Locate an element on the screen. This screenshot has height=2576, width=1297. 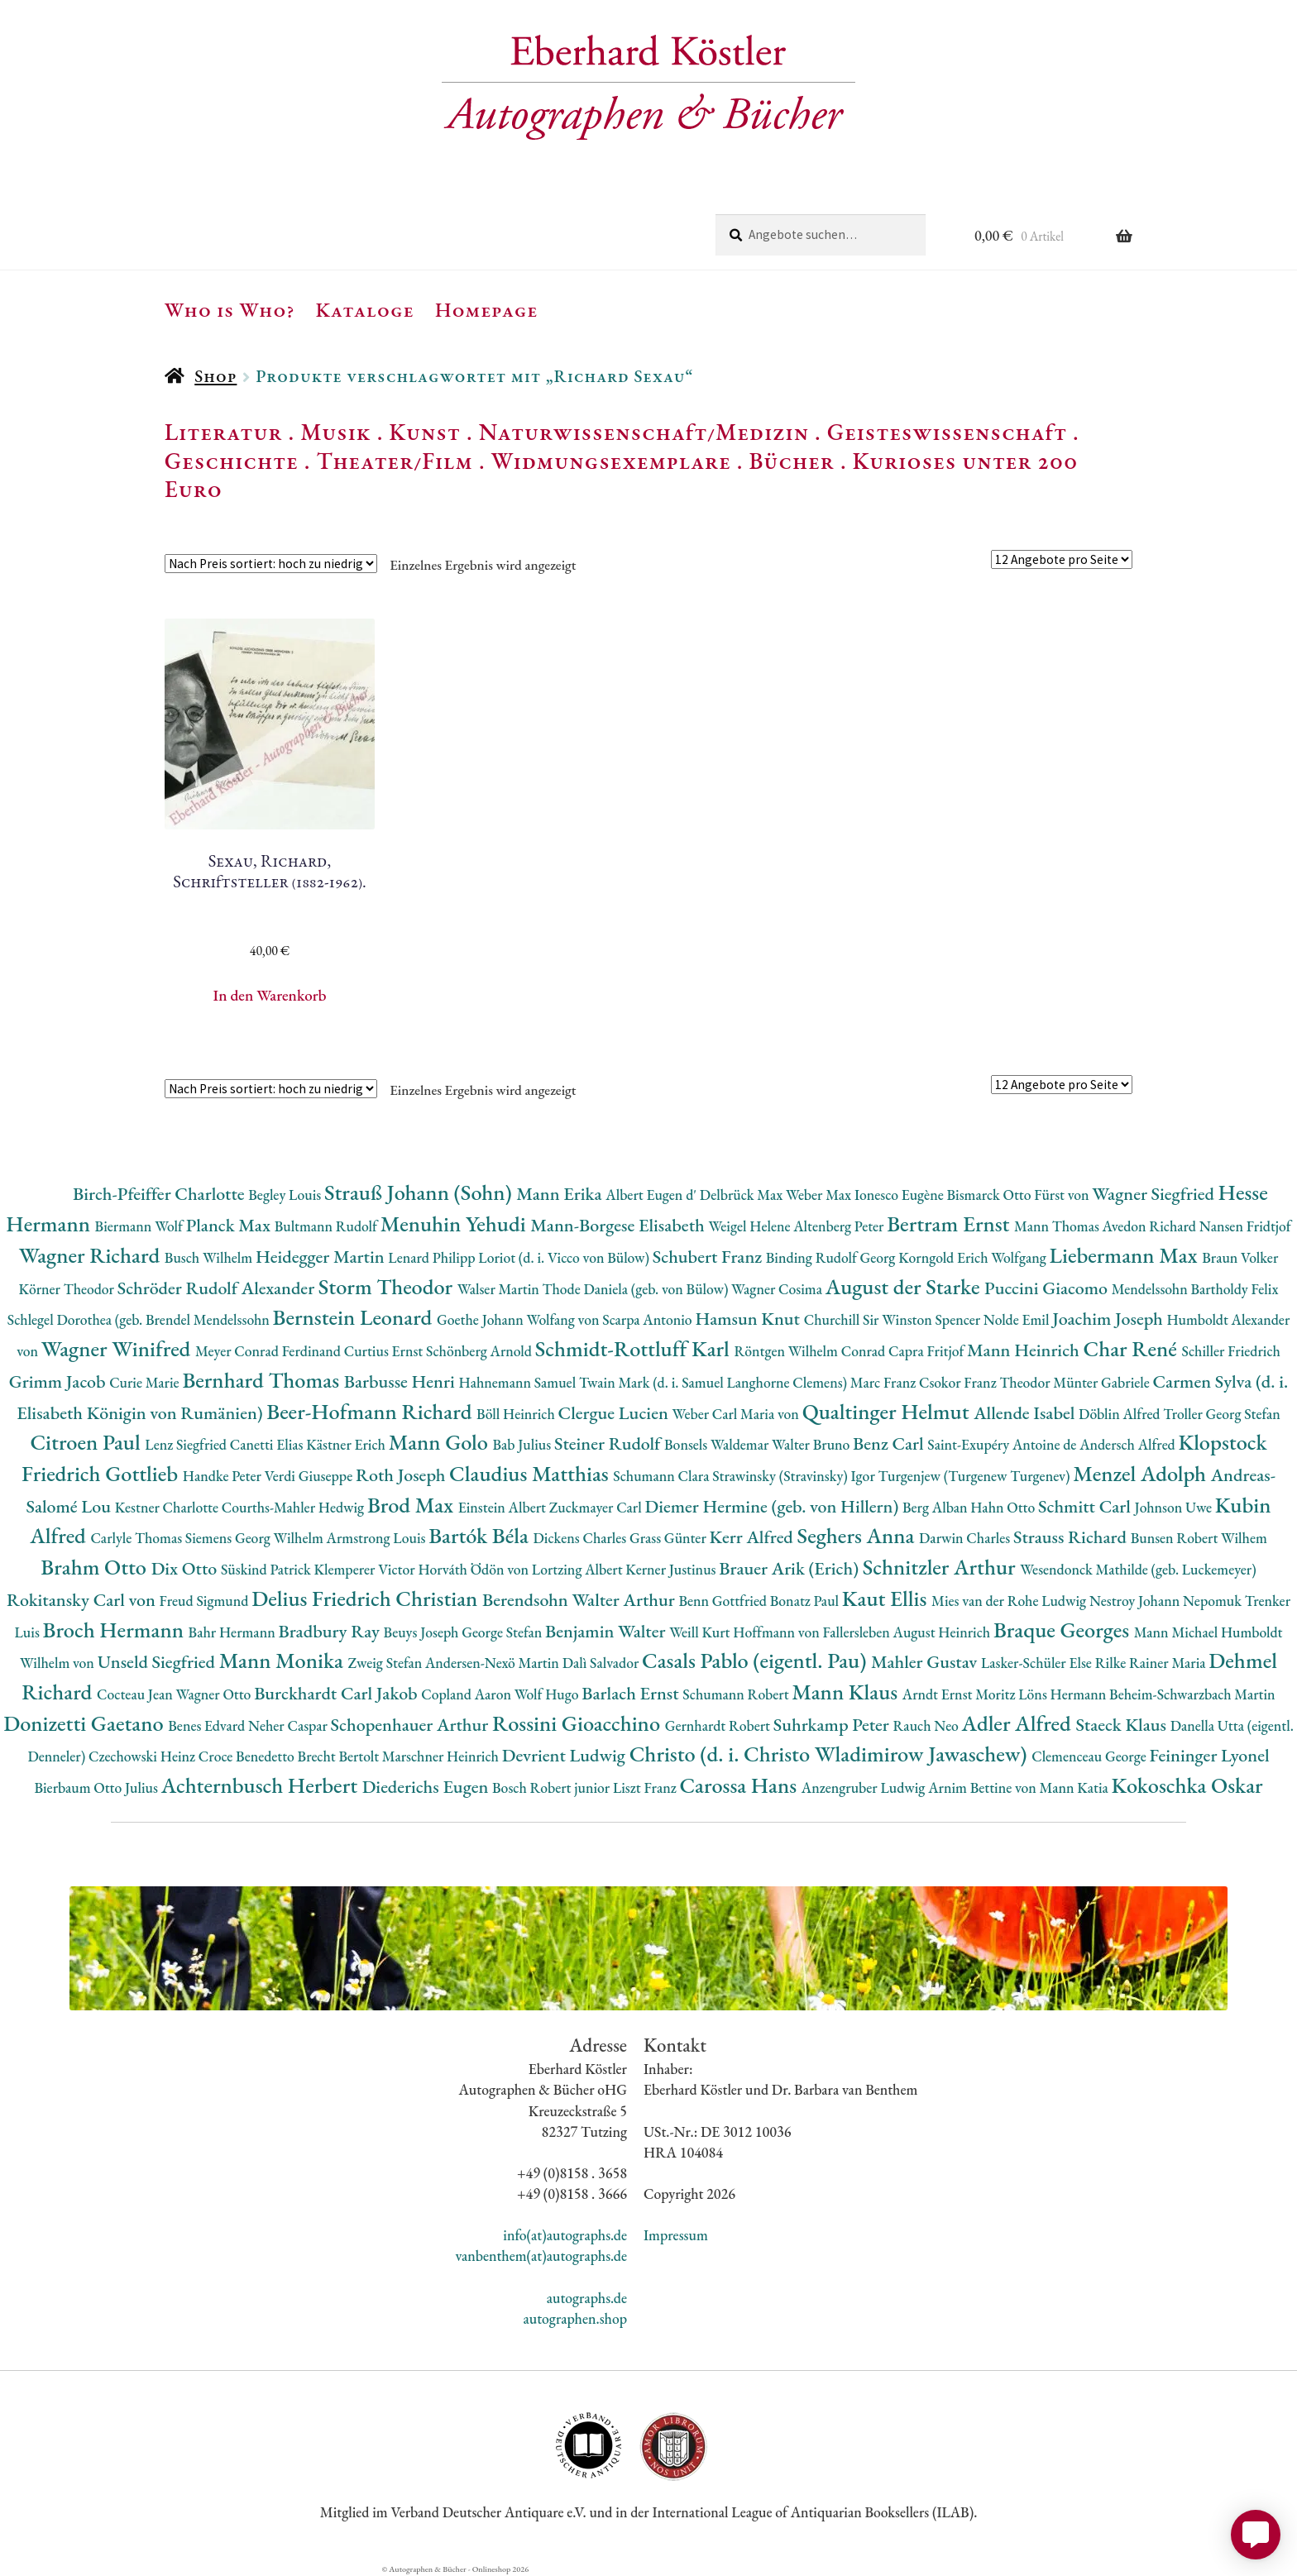
Bartók Béla is located at coordinates (480, 1535).